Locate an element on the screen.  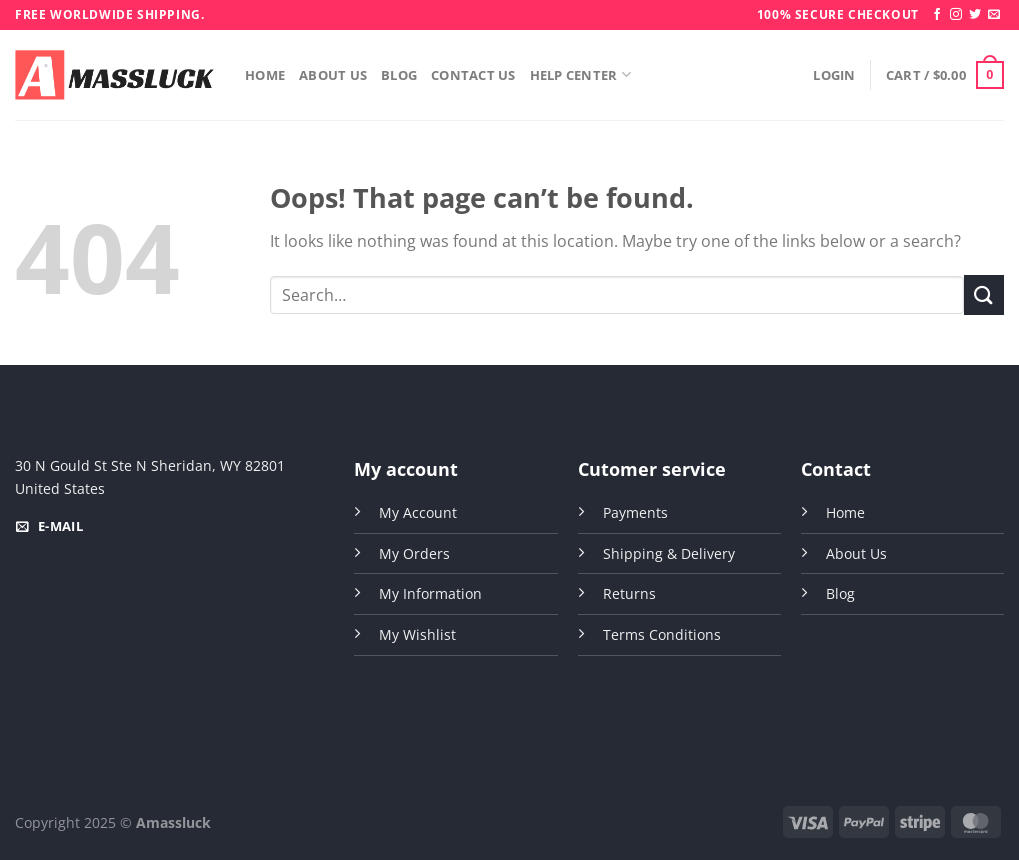
Blog is located at coordinates (399, 75).